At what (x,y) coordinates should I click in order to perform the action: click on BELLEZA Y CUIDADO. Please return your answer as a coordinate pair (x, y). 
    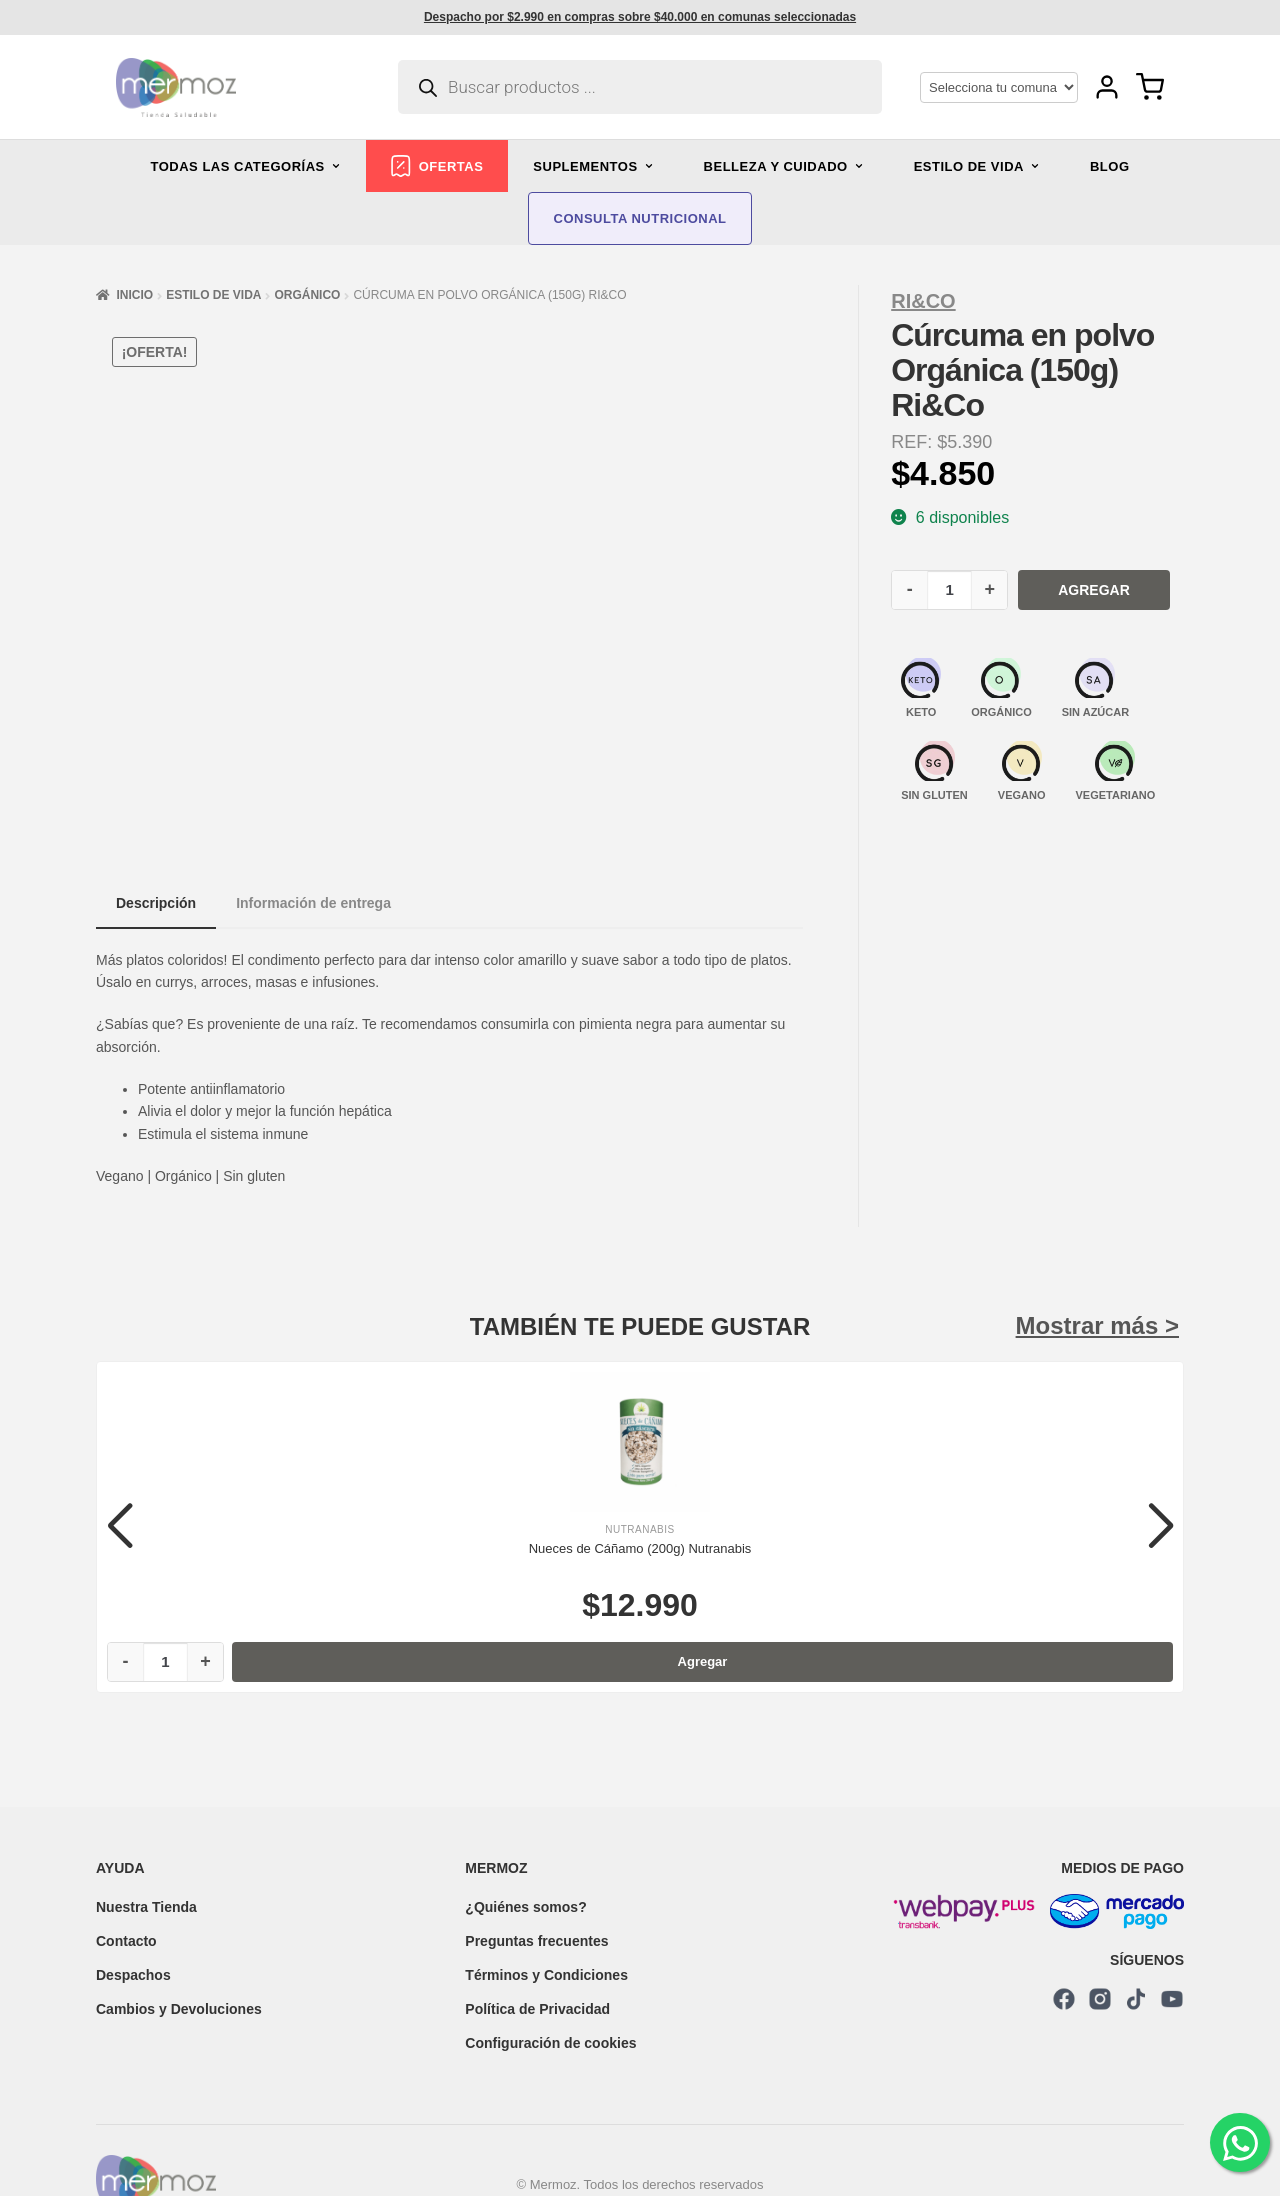
    Looking at the image, I should click on (784, 166).